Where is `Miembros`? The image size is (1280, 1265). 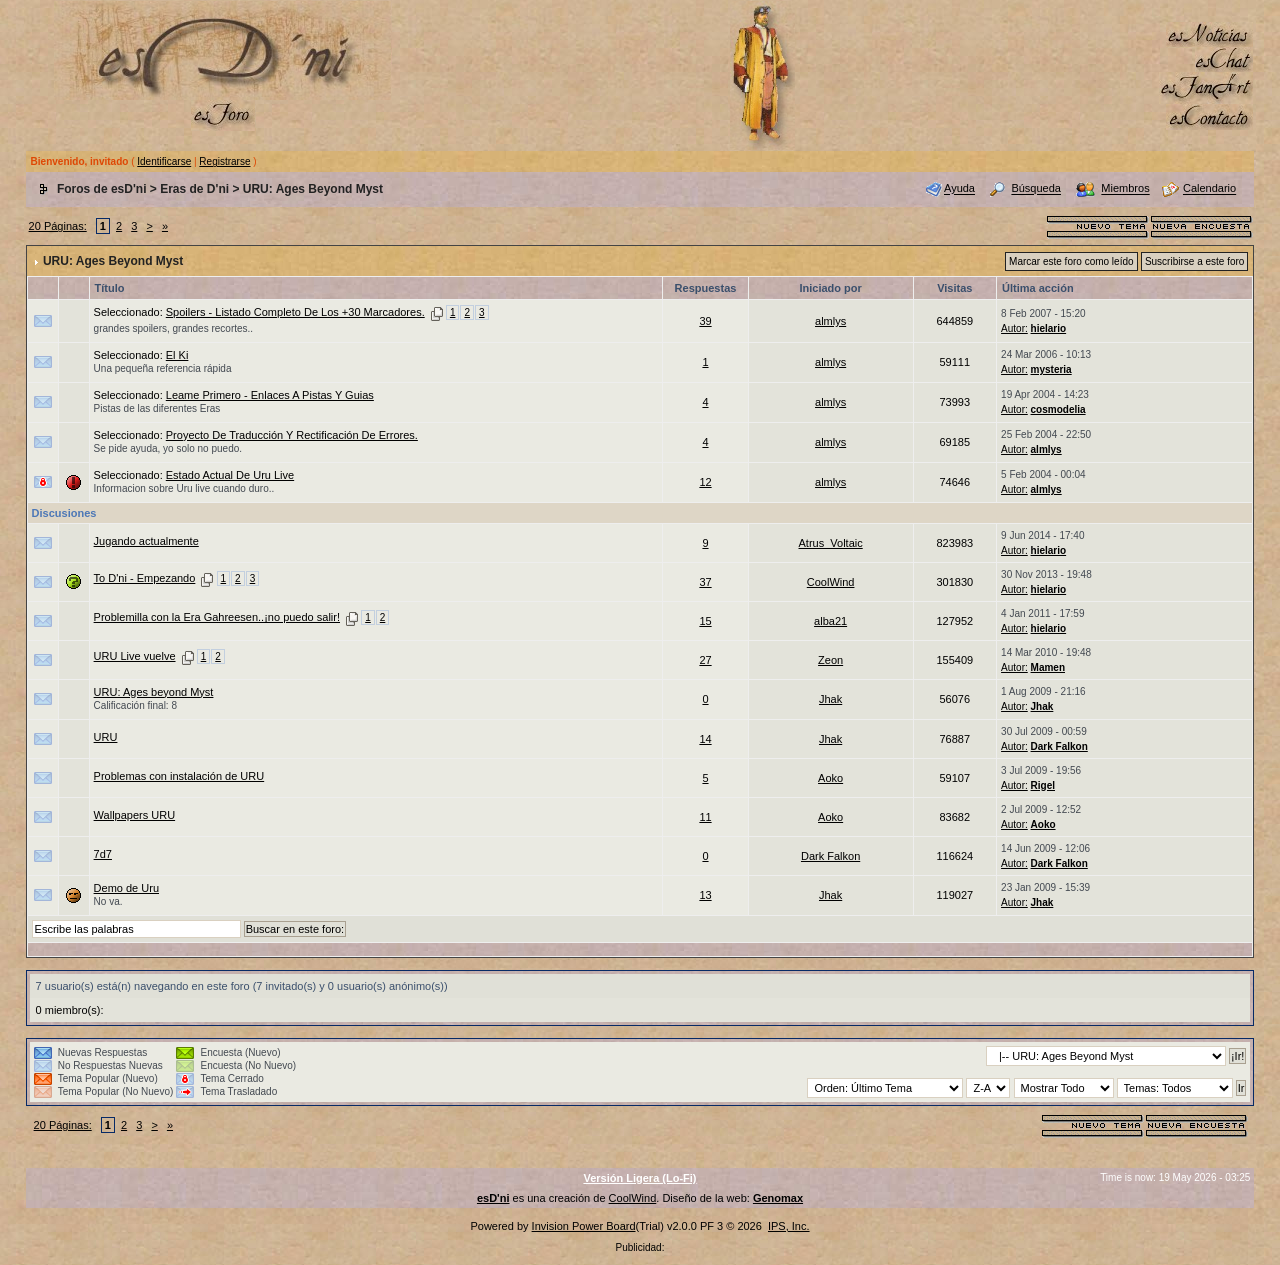 Miembros is located at coordinates (1125, 189).